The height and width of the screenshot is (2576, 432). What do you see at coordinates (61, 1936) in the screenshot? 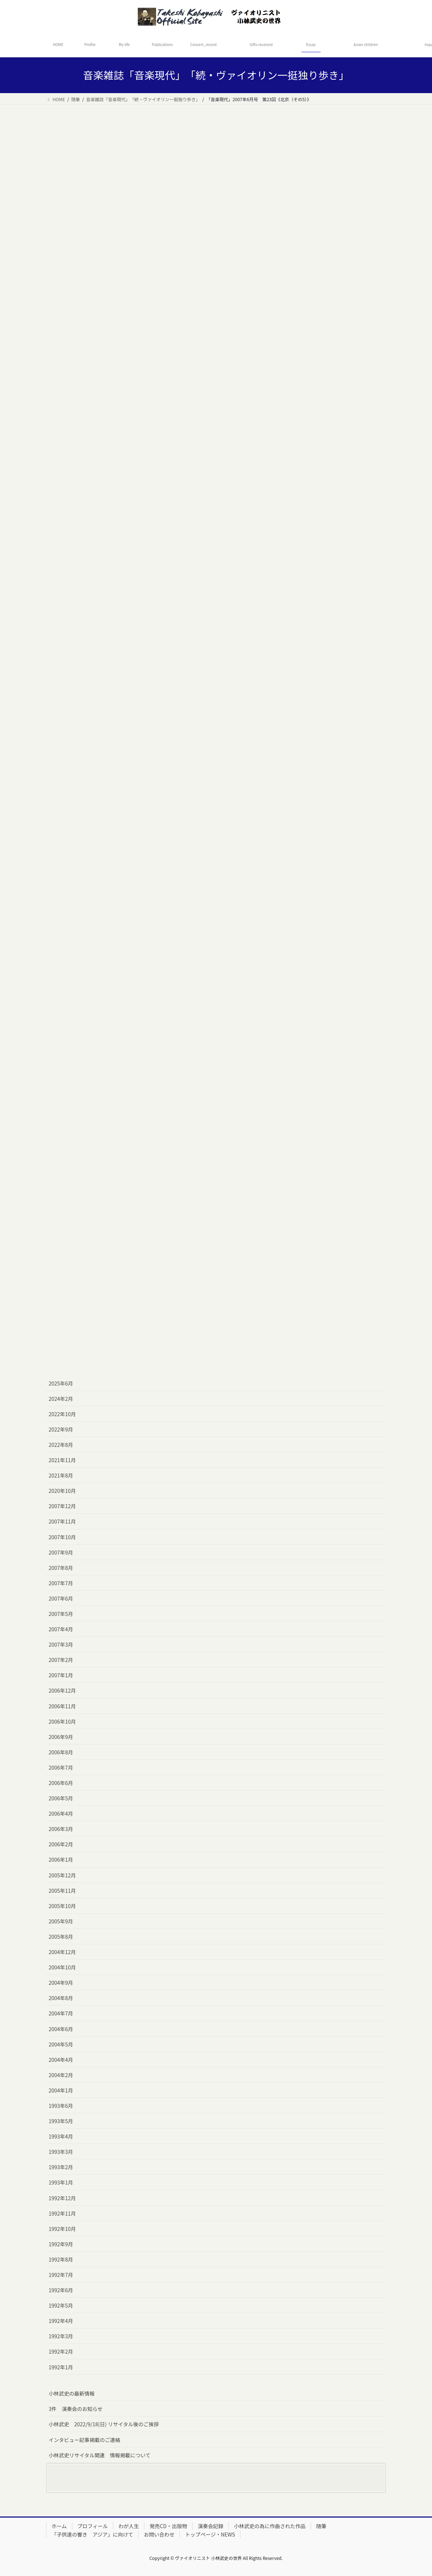
I see `2005年8月` at bounding box center [61, 1936].